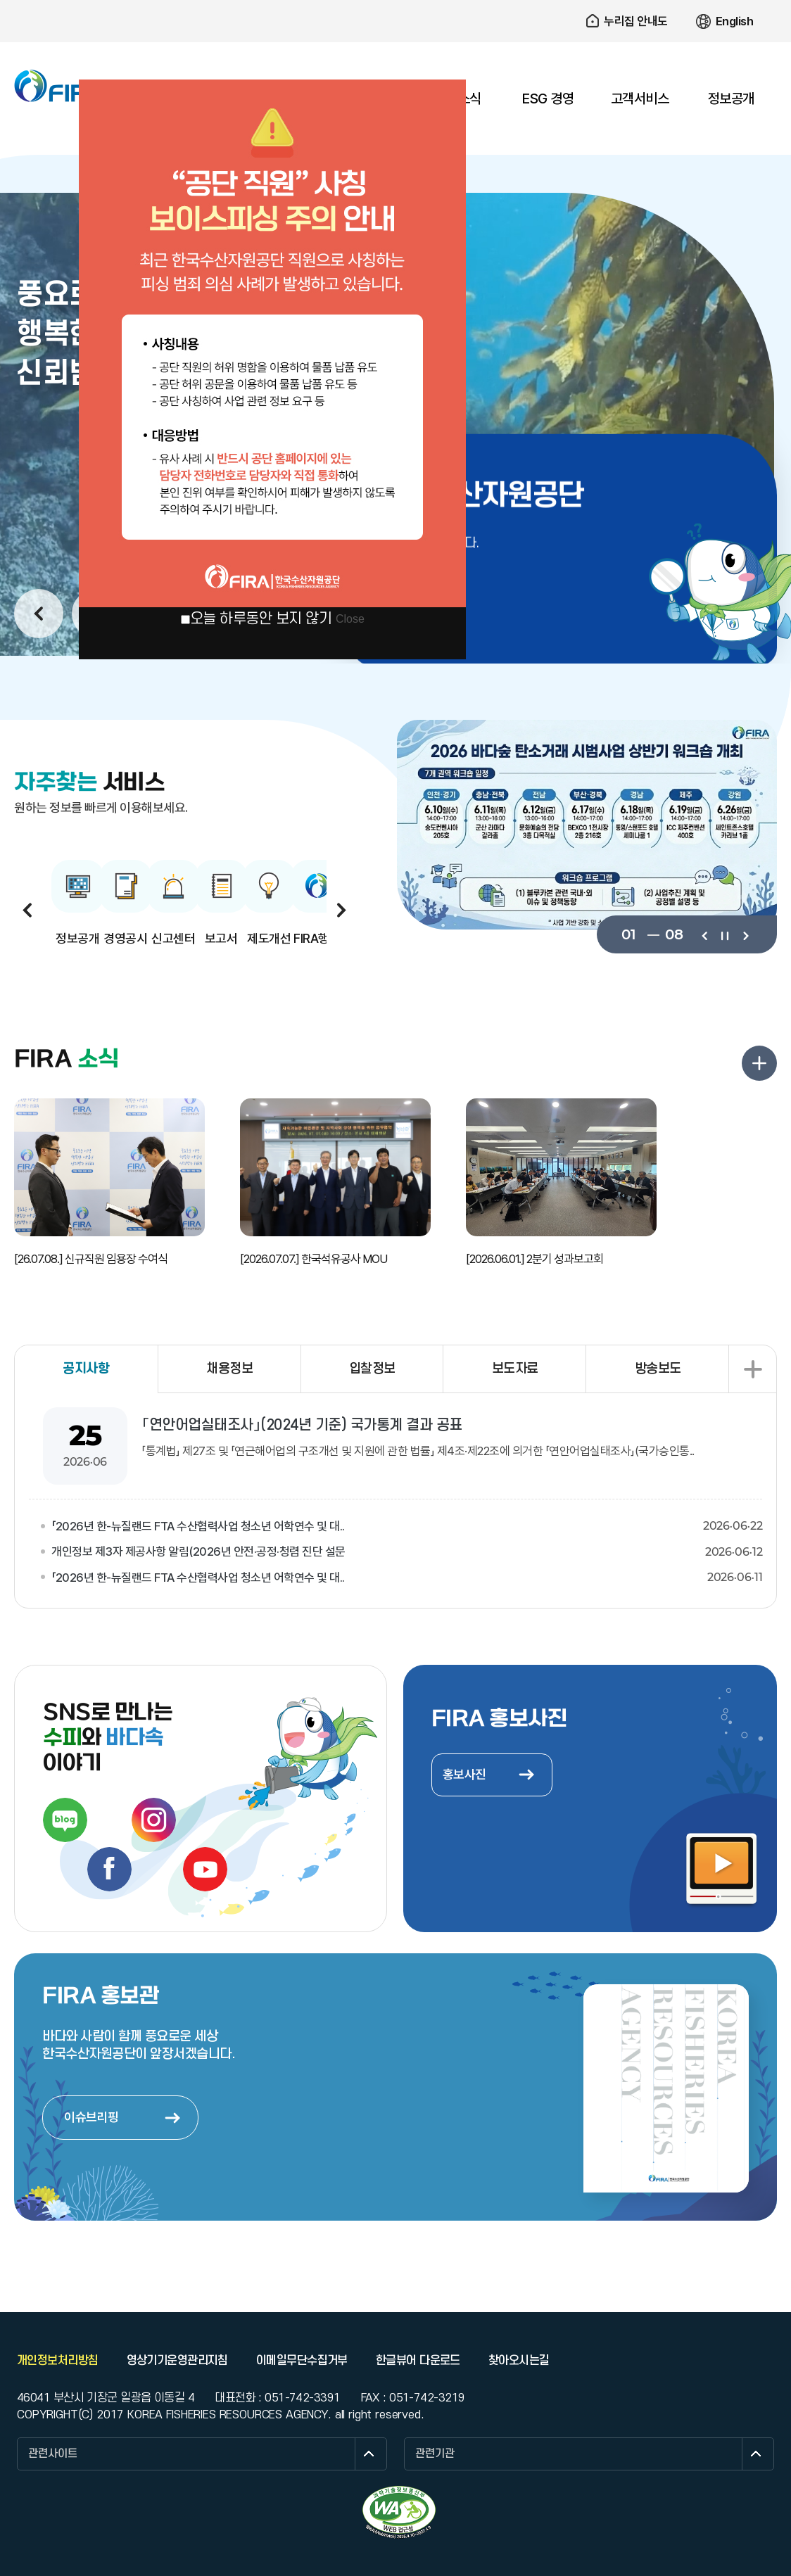 Image resolution: width=791 pixels, height=2576 pixels. Describe the element at coordinates (177, 2360) in the screenshot. I see `영상기기운영관리지침` at that location.